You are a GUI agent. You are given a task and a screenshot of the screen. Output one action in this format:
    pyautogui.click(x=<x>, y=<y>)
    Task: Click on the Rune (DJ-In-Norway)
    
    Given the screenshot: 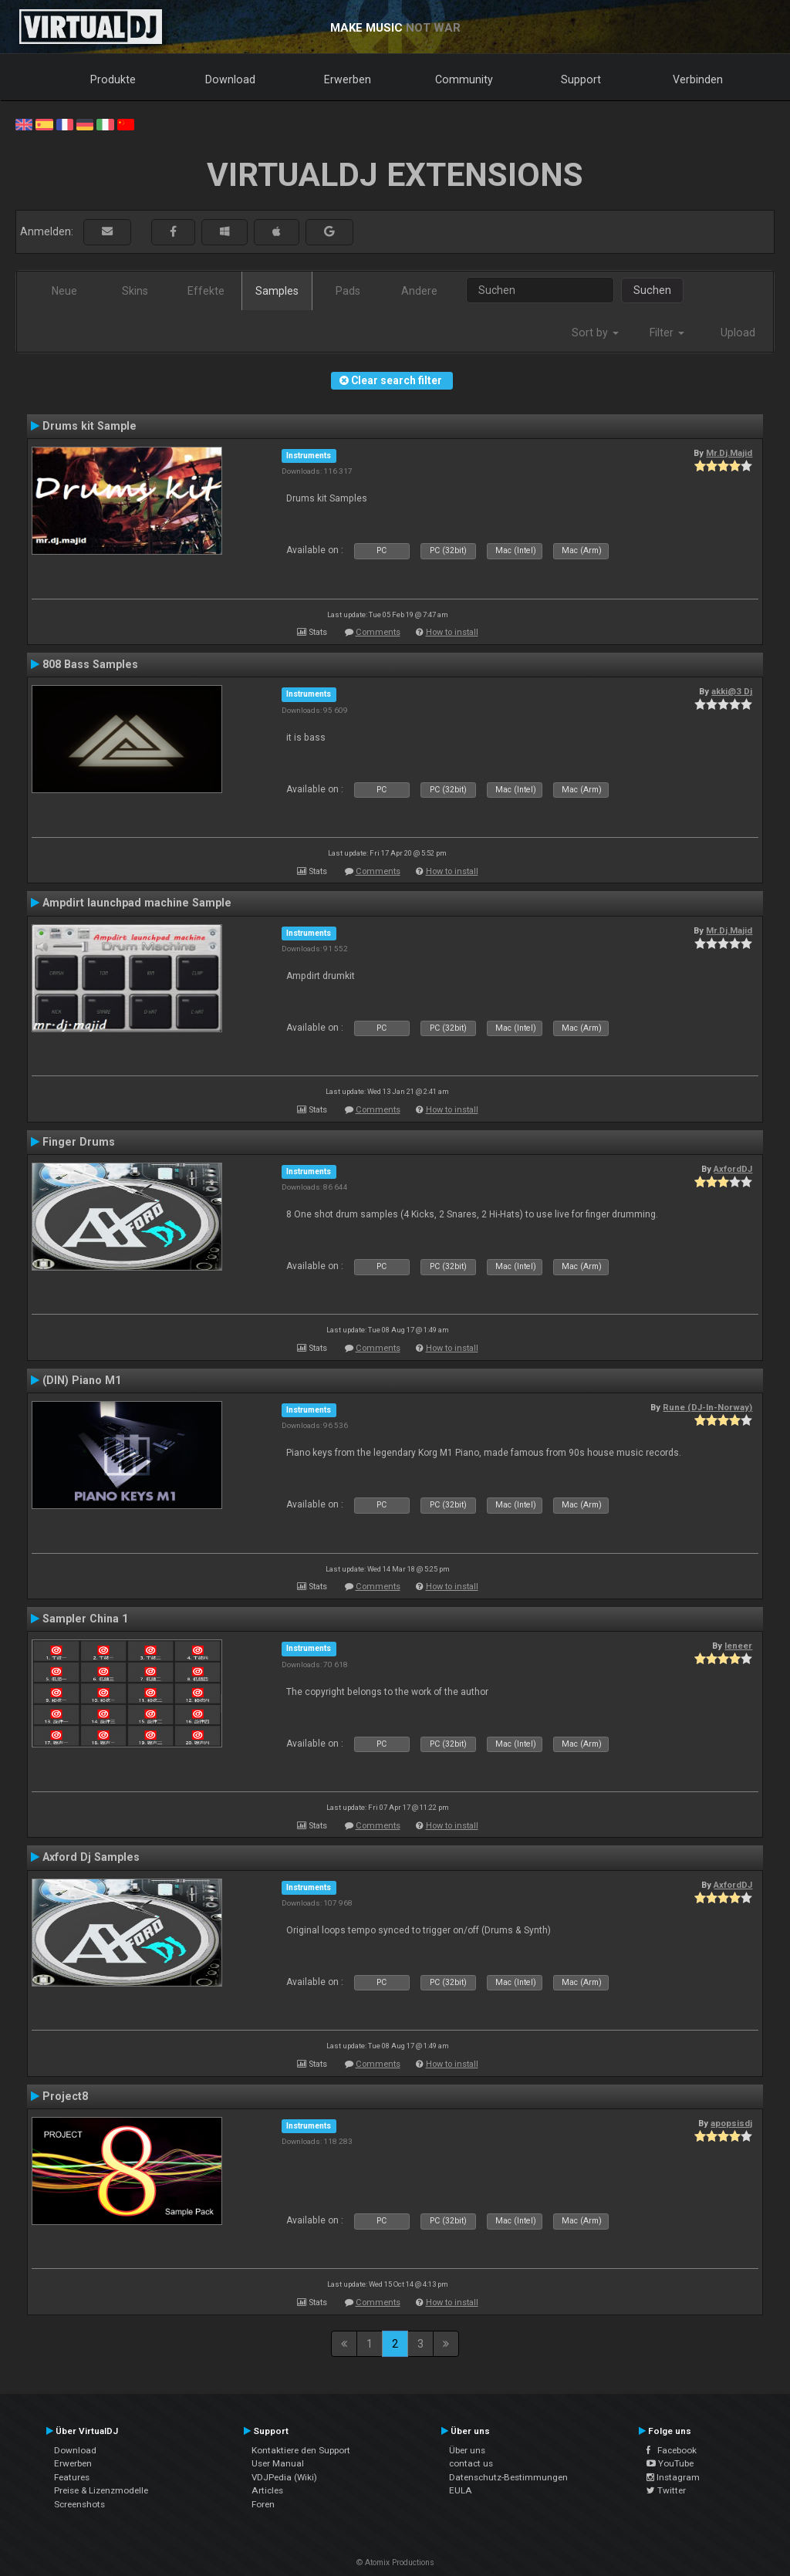 What is the action you would take?
    pyautogui.click(x=707, y=1407)
    